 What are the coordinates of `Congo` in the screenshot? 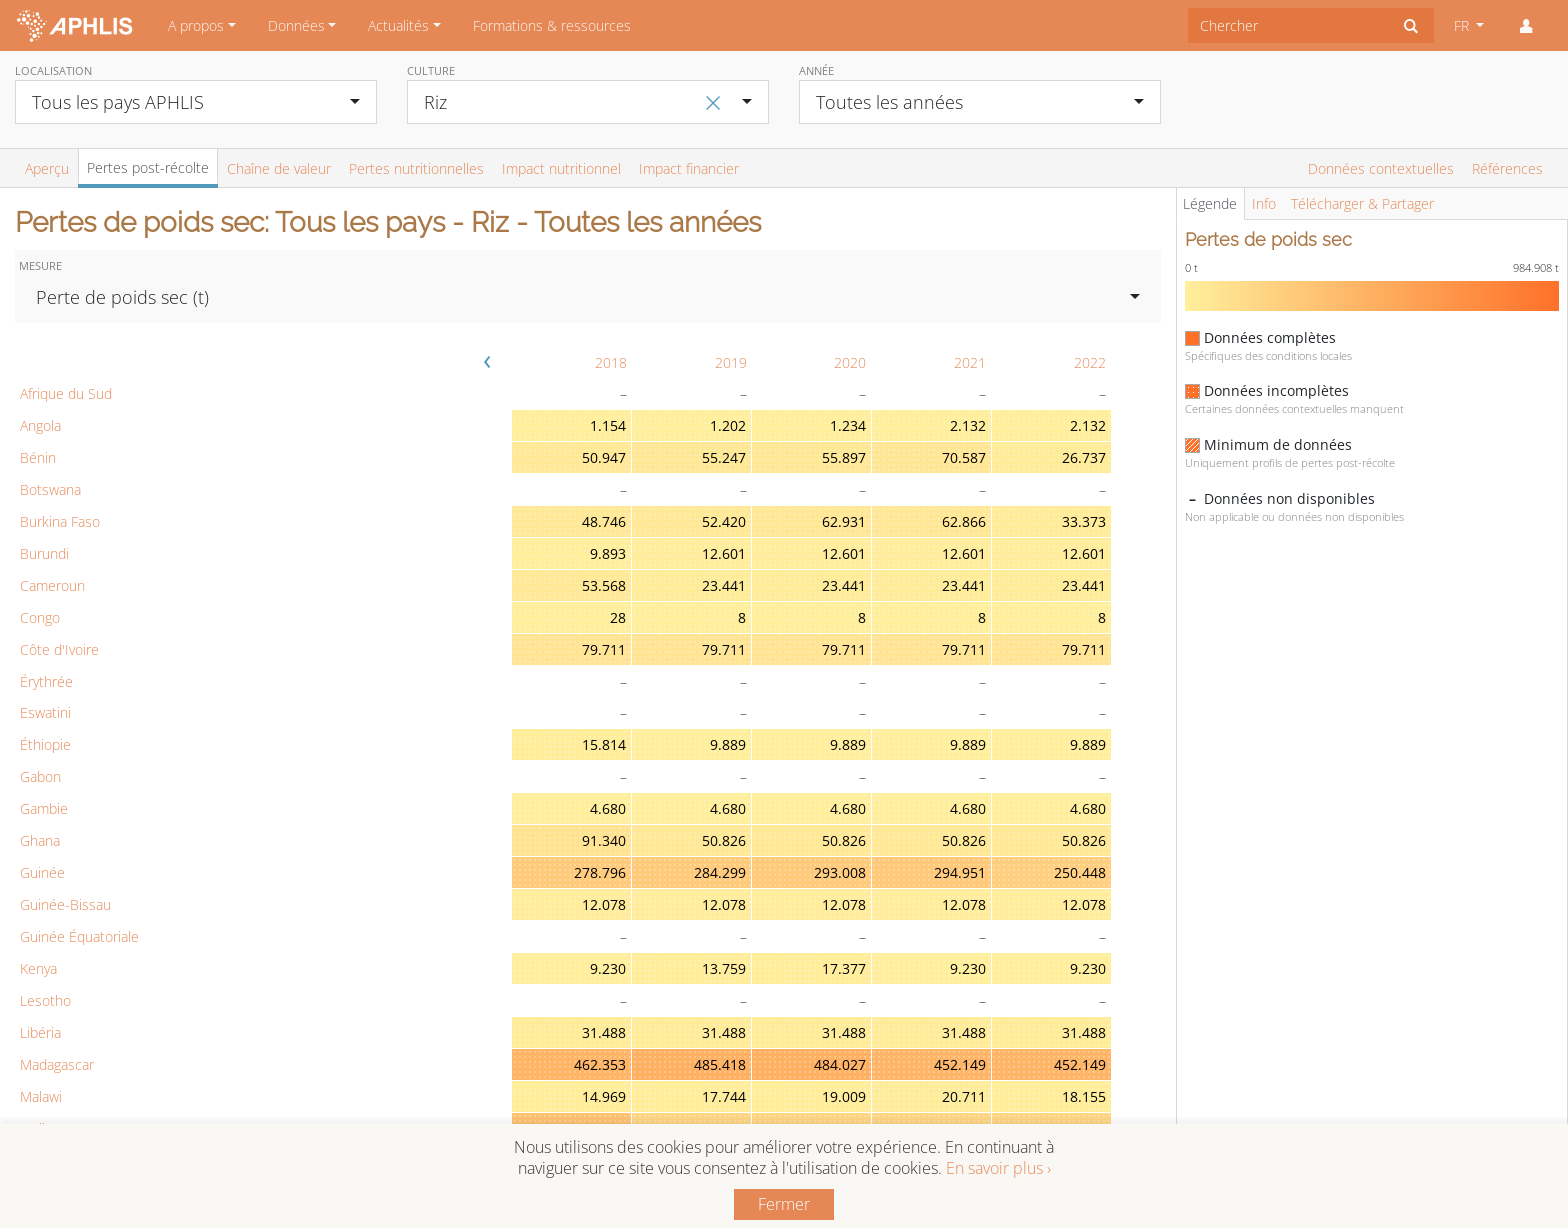 It's located at (40, 617).